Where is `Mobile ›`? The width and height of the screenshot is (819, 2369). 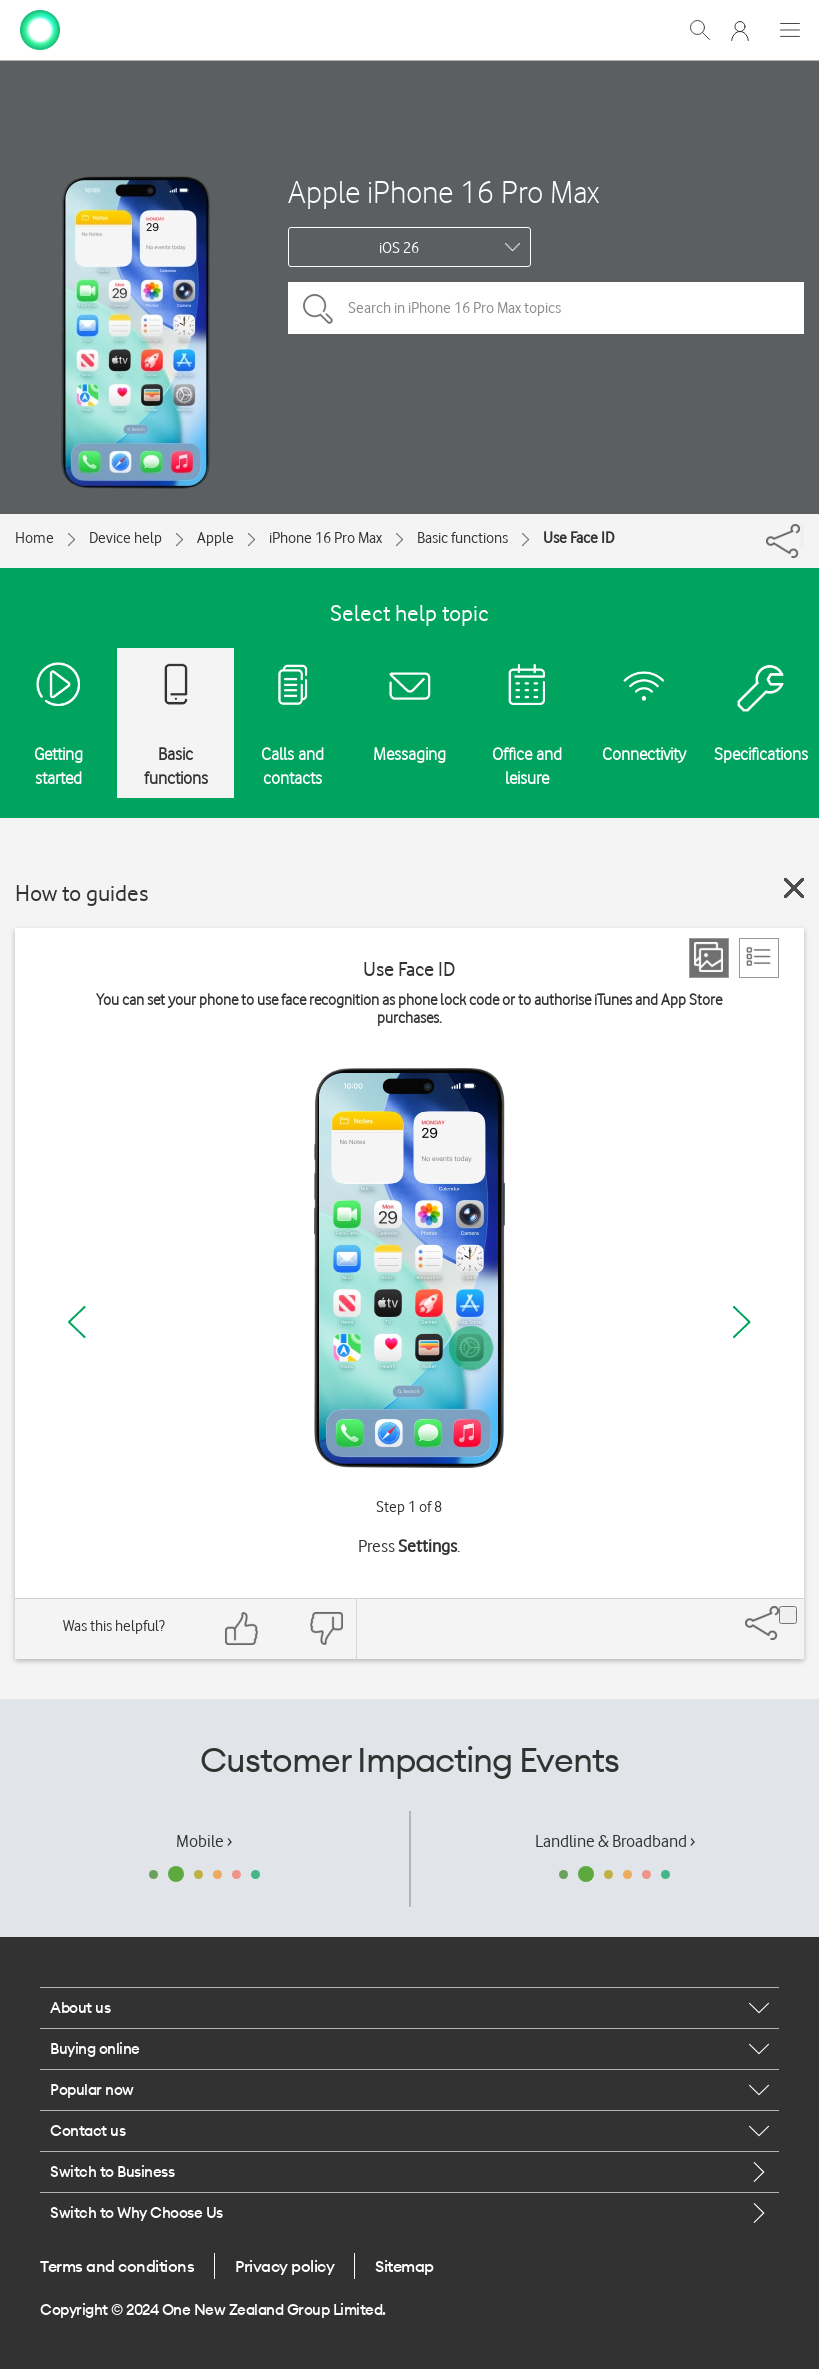 Mobile › is located at coordinates (204, 1841).